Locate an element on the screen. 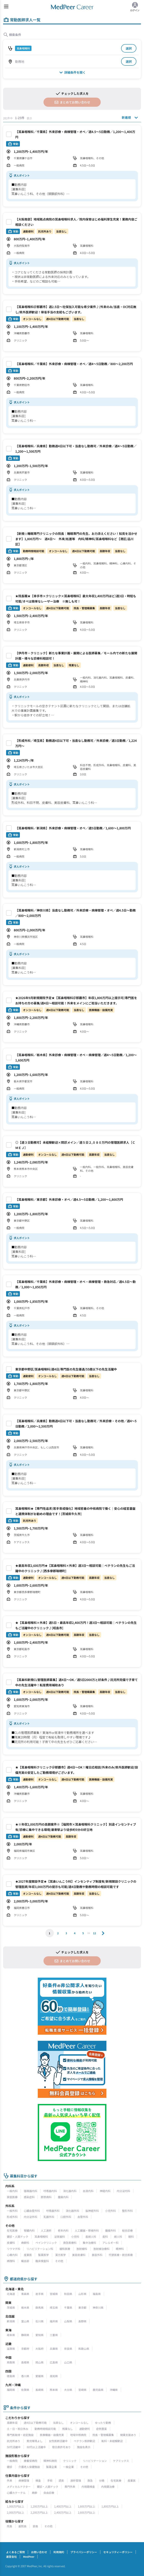 This screenshot has width=144, height=2576. 眼科 is located at coordinates (131, 2236).